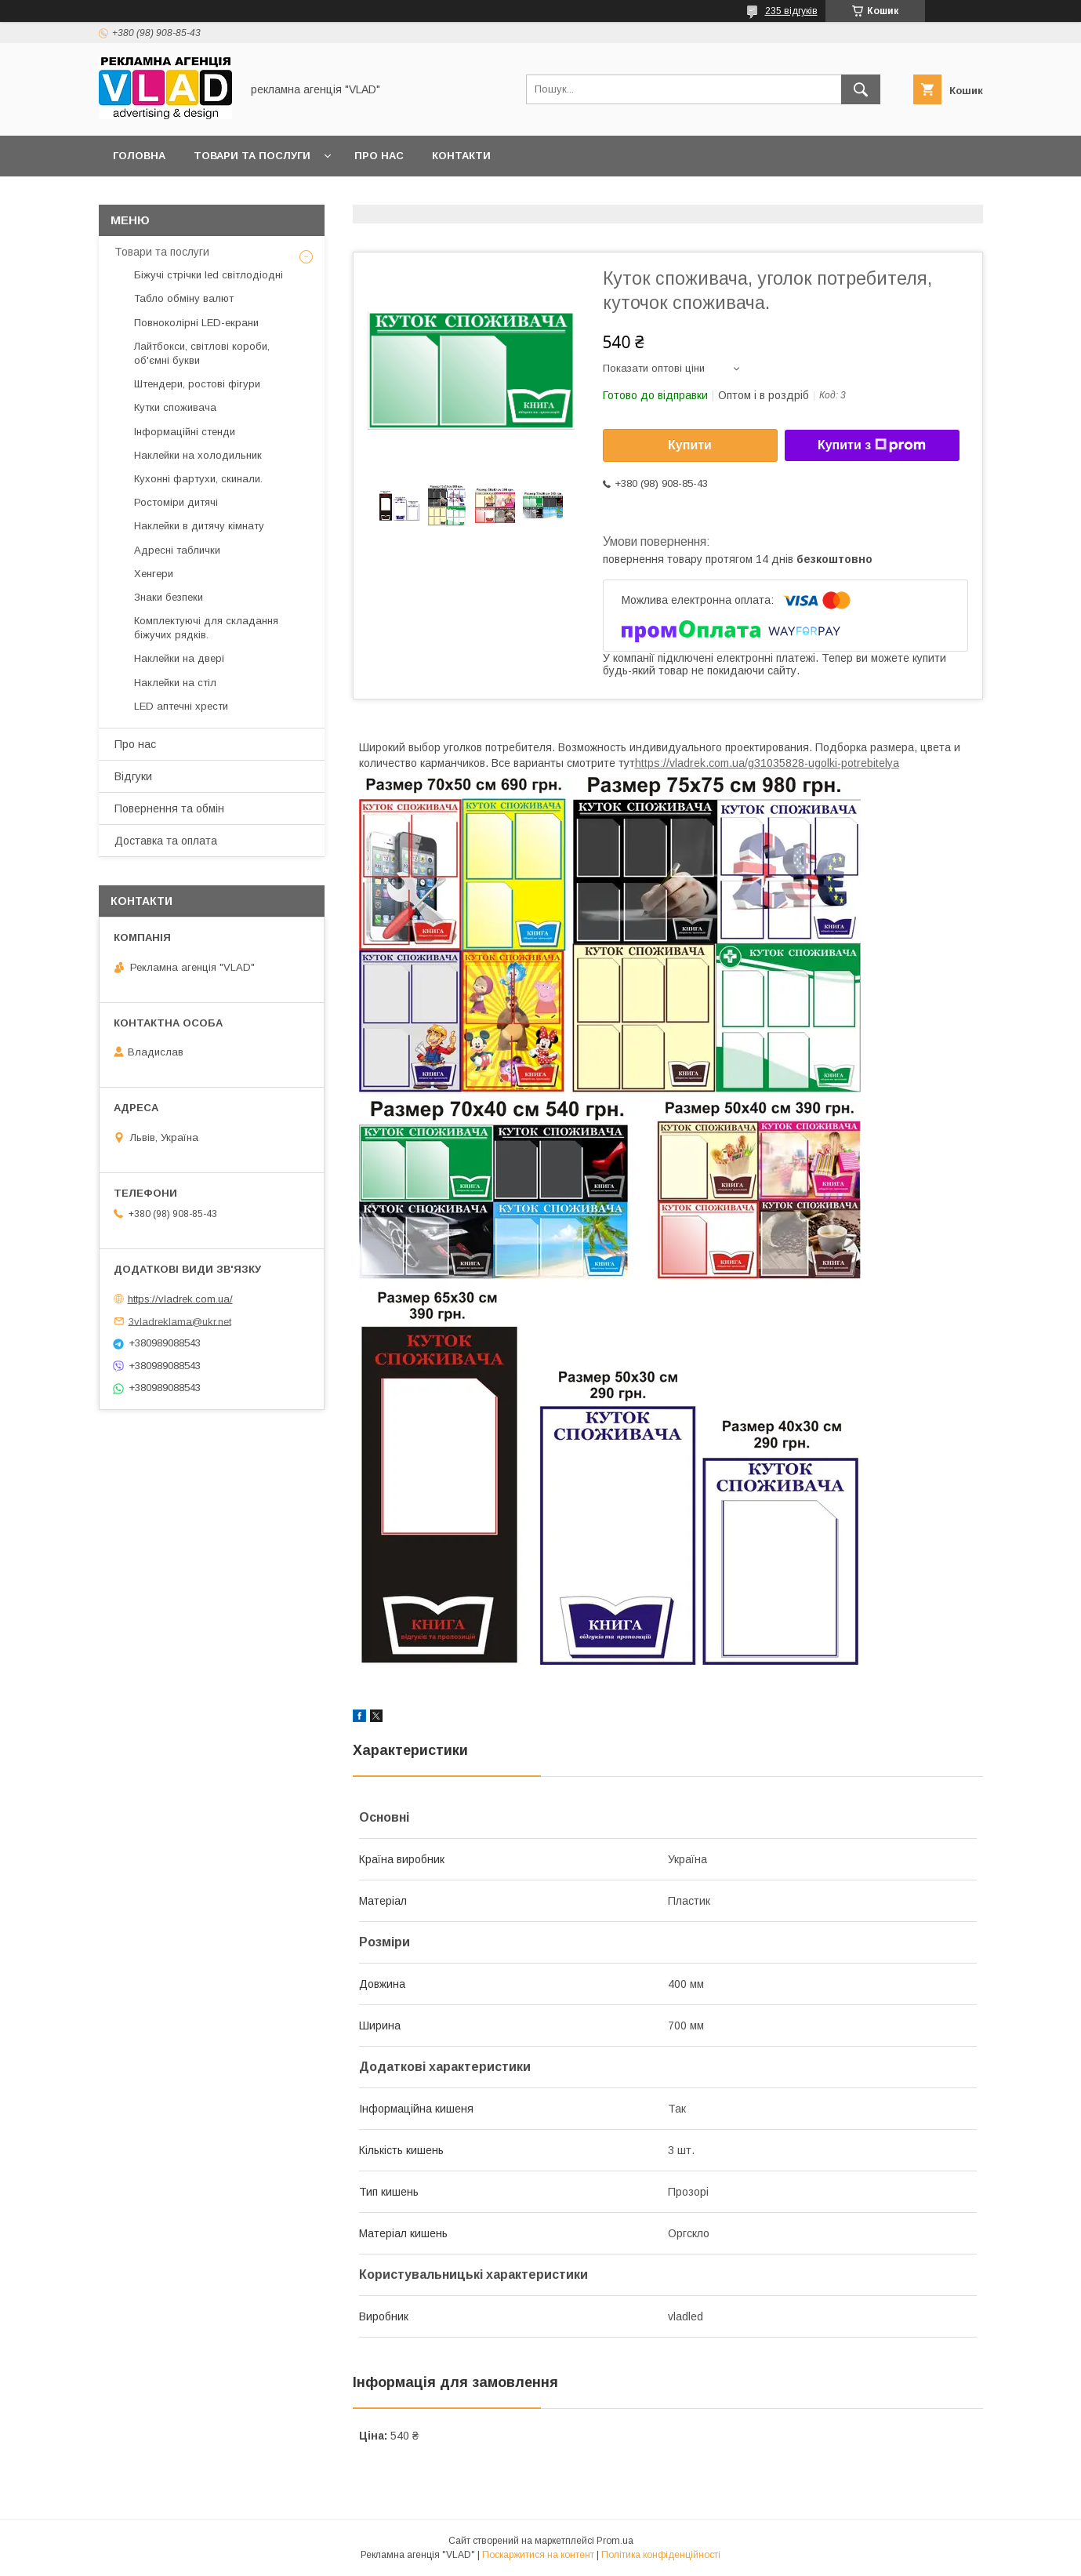 Image resolution: width=1081 pixels, height=2576 pixels. Describe the element at coordinates (180, 1321) in the screenshot. I see `3vladreklama@ukr.net` at that location.